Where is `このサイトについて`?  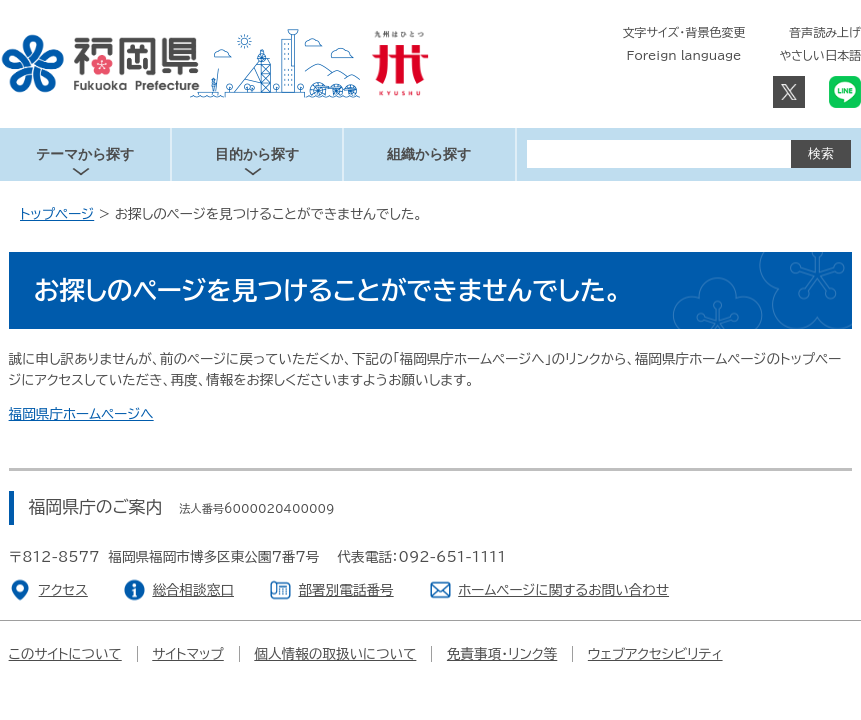 このサイトについて is located at coordinates (65, 654).